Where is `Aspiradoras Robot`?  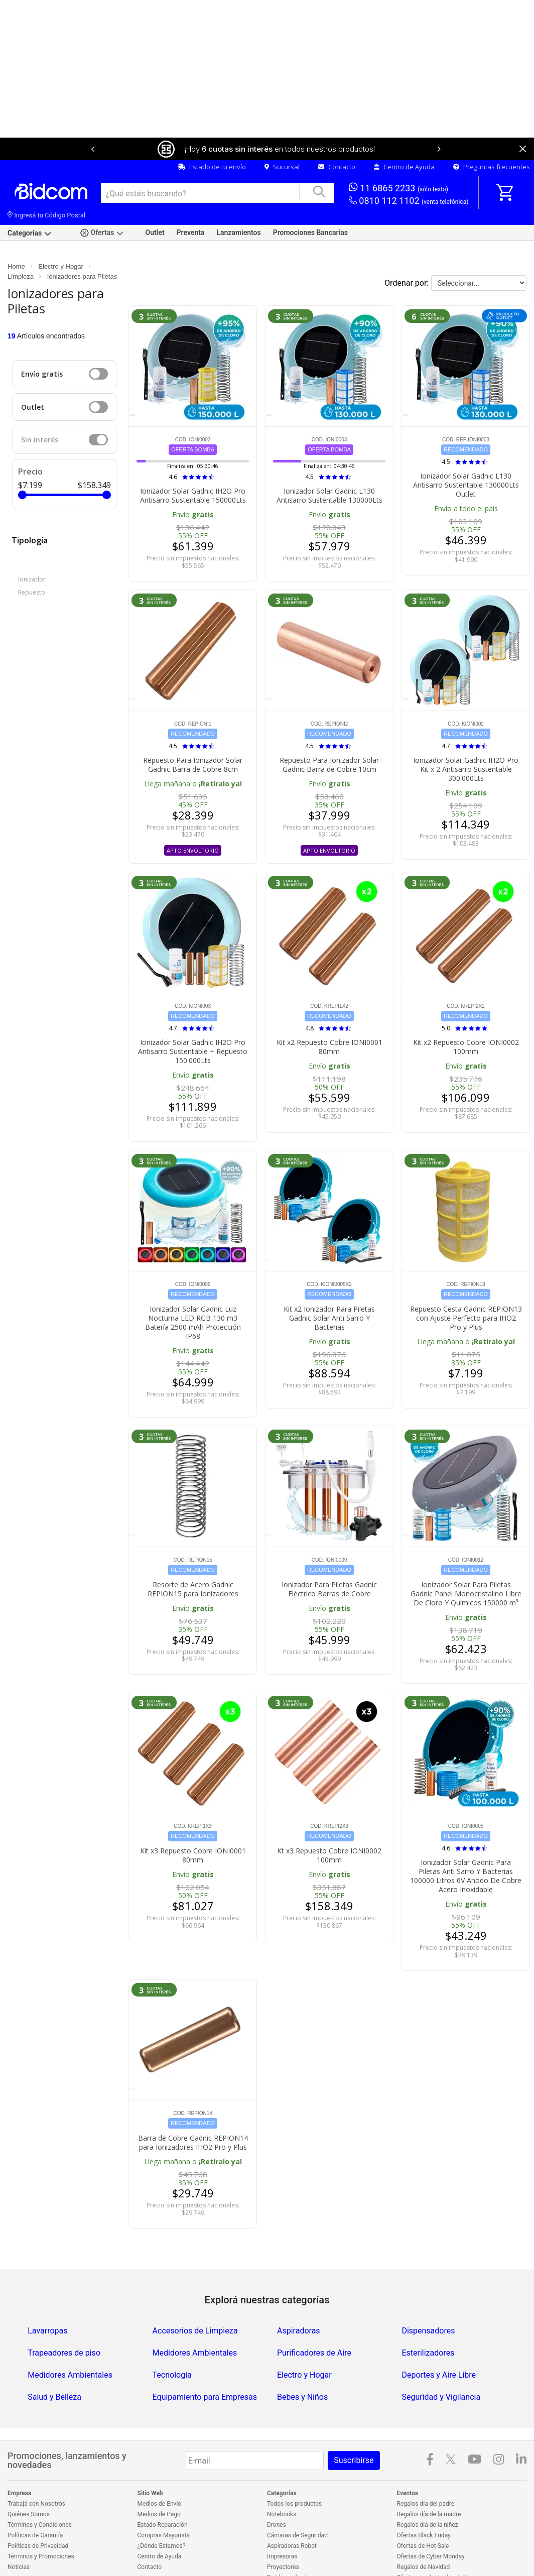
Aspiradoras Robot is located at coordinates (292, 2512).